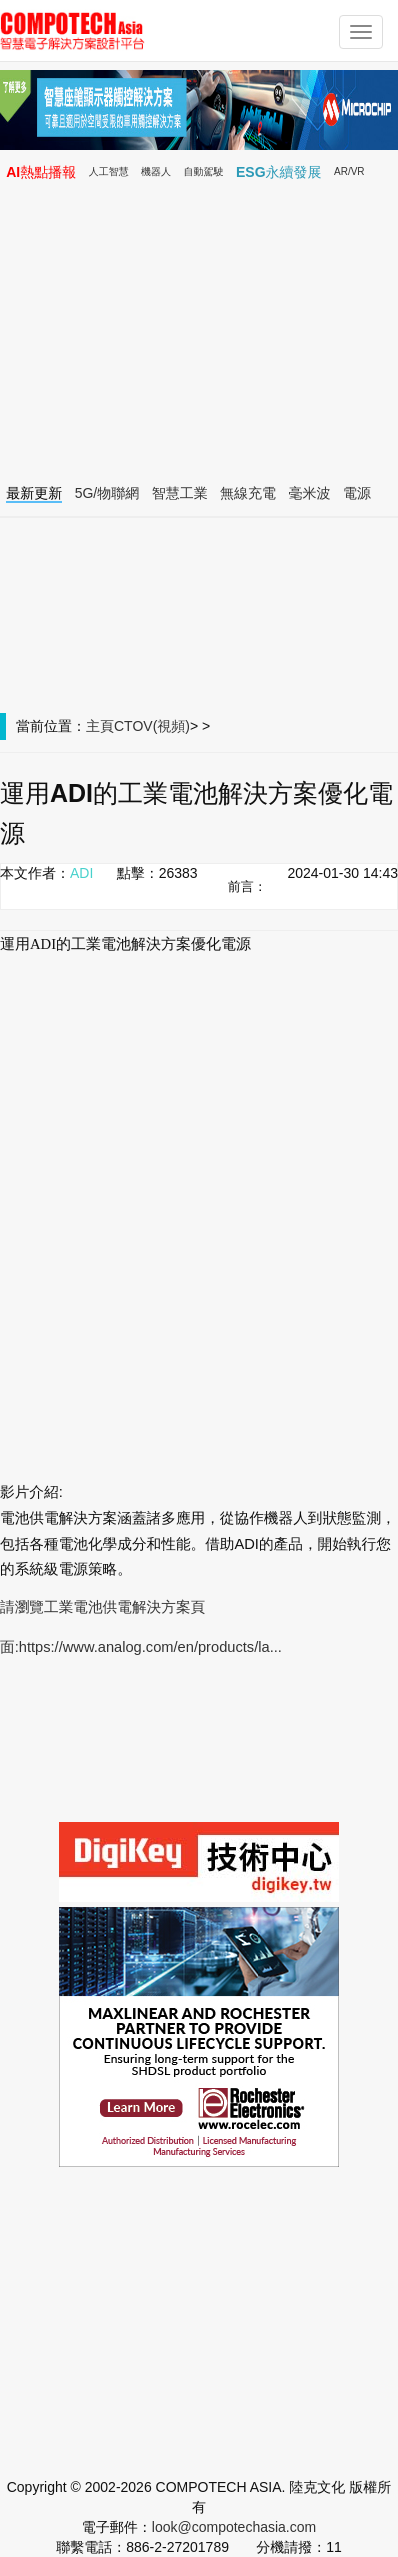 This screenshot has width=398, height=2557. I want to click on 智慧工業, so click(180, 493).